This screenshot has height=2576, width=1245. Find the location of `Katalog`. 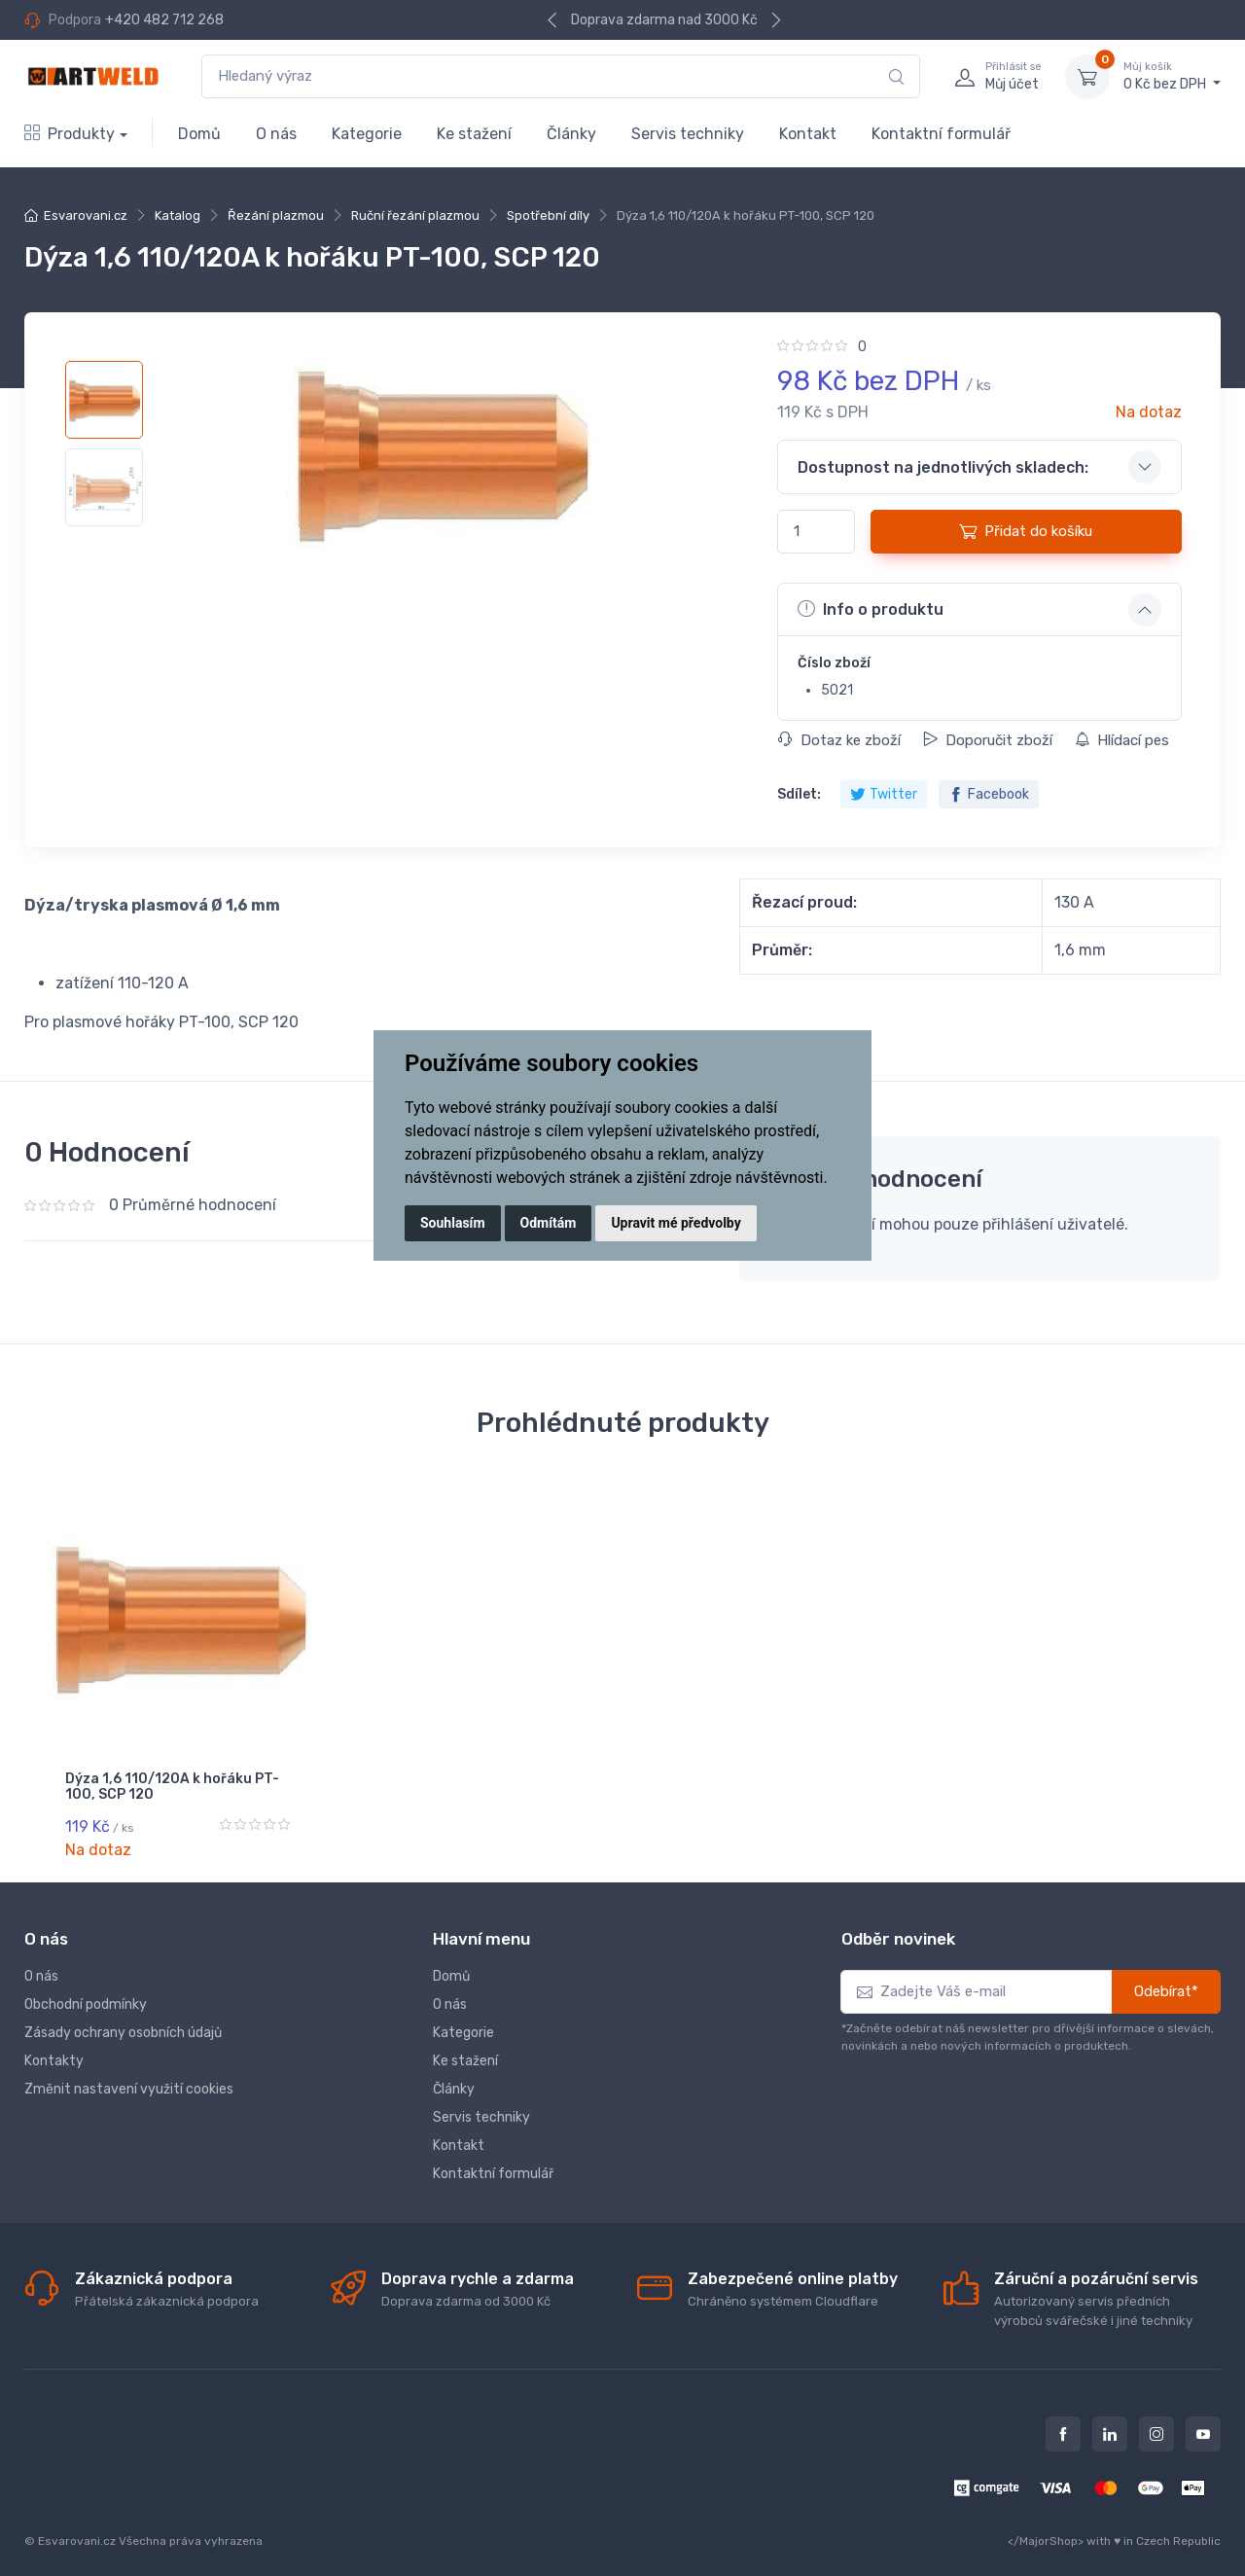

Katalog is located at coordinates (177, 215).